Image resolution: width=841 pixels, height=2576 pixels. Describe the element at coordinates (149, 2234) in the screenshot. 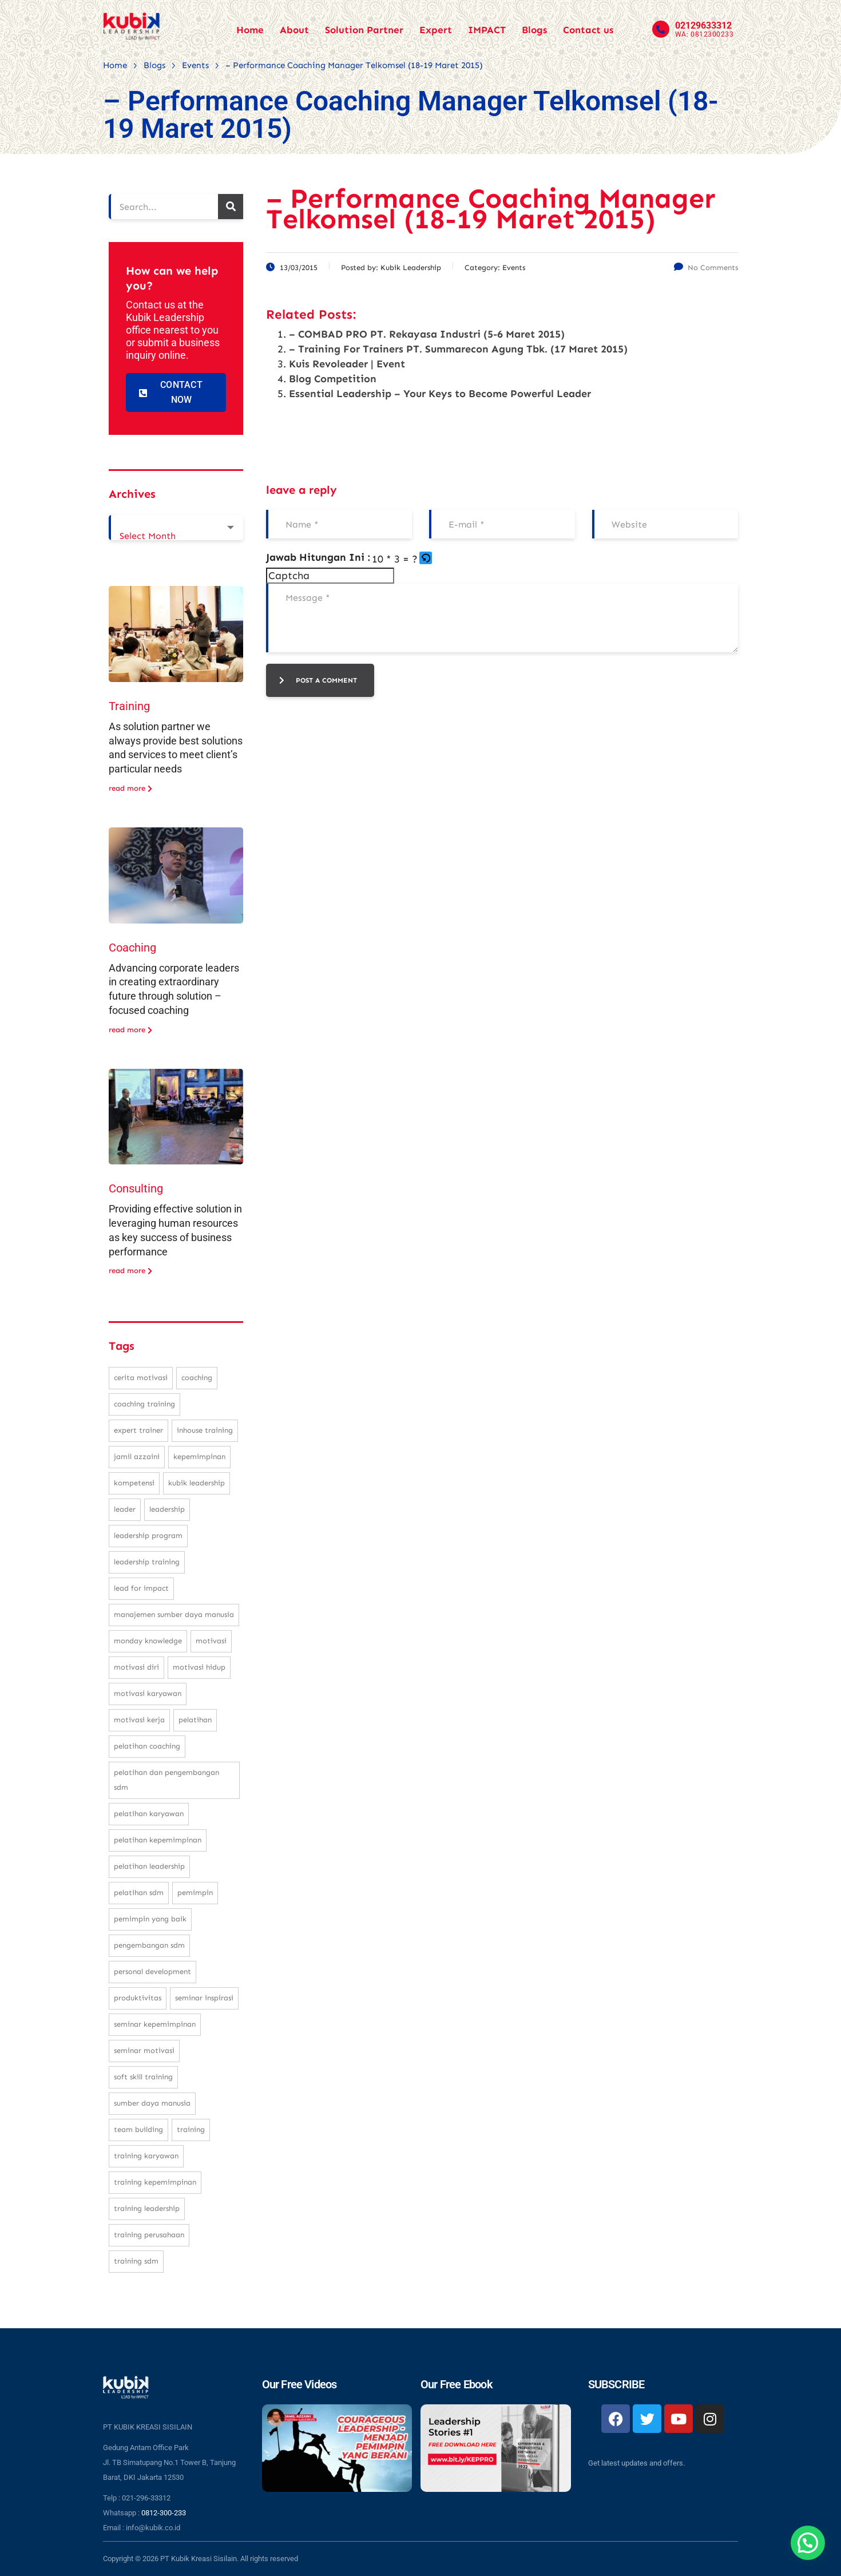

I see `training perusahaan [training perusahaan (36 items)]` at that location.